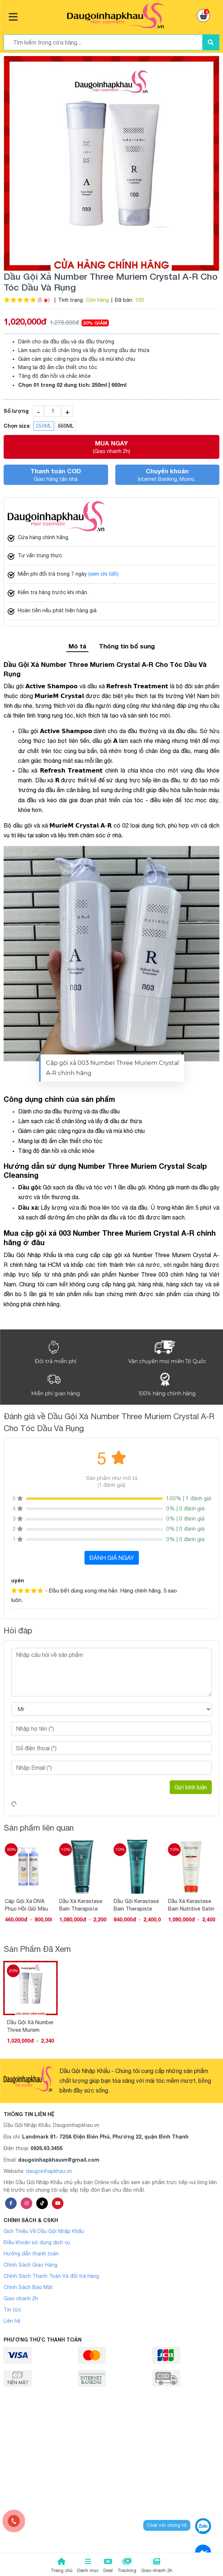  What do you see at coordinates (28, 1905) in the screenshot?
I see `Cặp Gội Xả DIVA Phục Hồi Giữ Màu Tóc Nhuộm` at bounding box center [28, 1905].